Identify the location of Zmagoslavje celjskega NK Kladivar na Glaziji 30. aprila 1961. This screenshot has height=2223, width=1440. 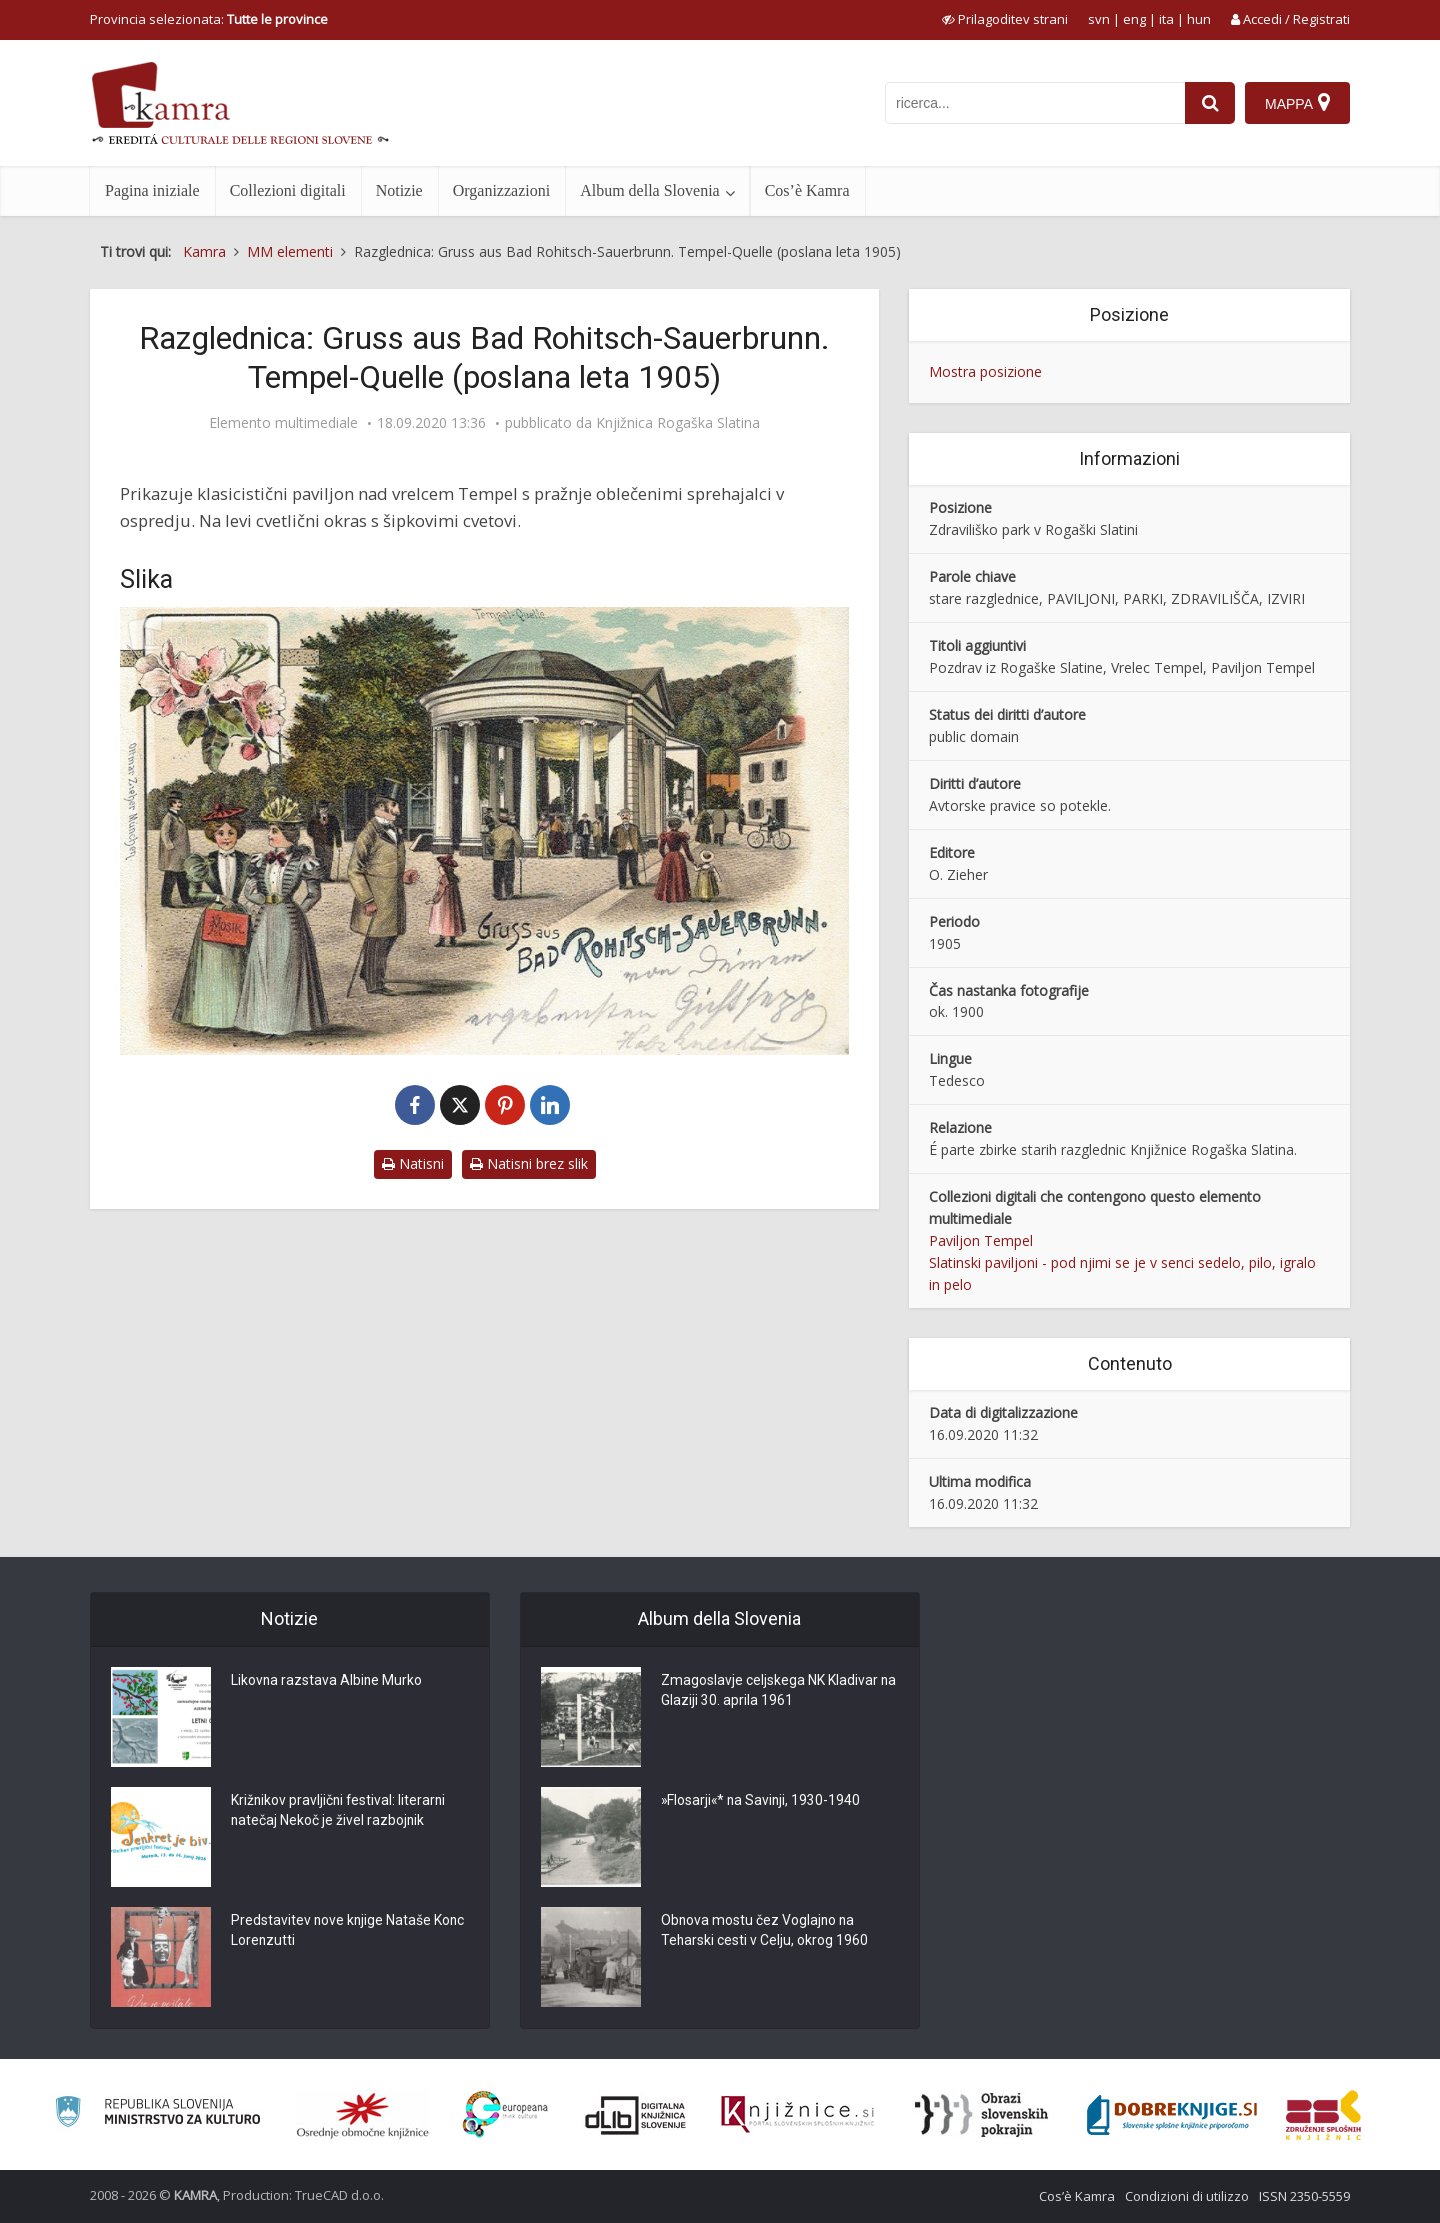
(769, 1692).